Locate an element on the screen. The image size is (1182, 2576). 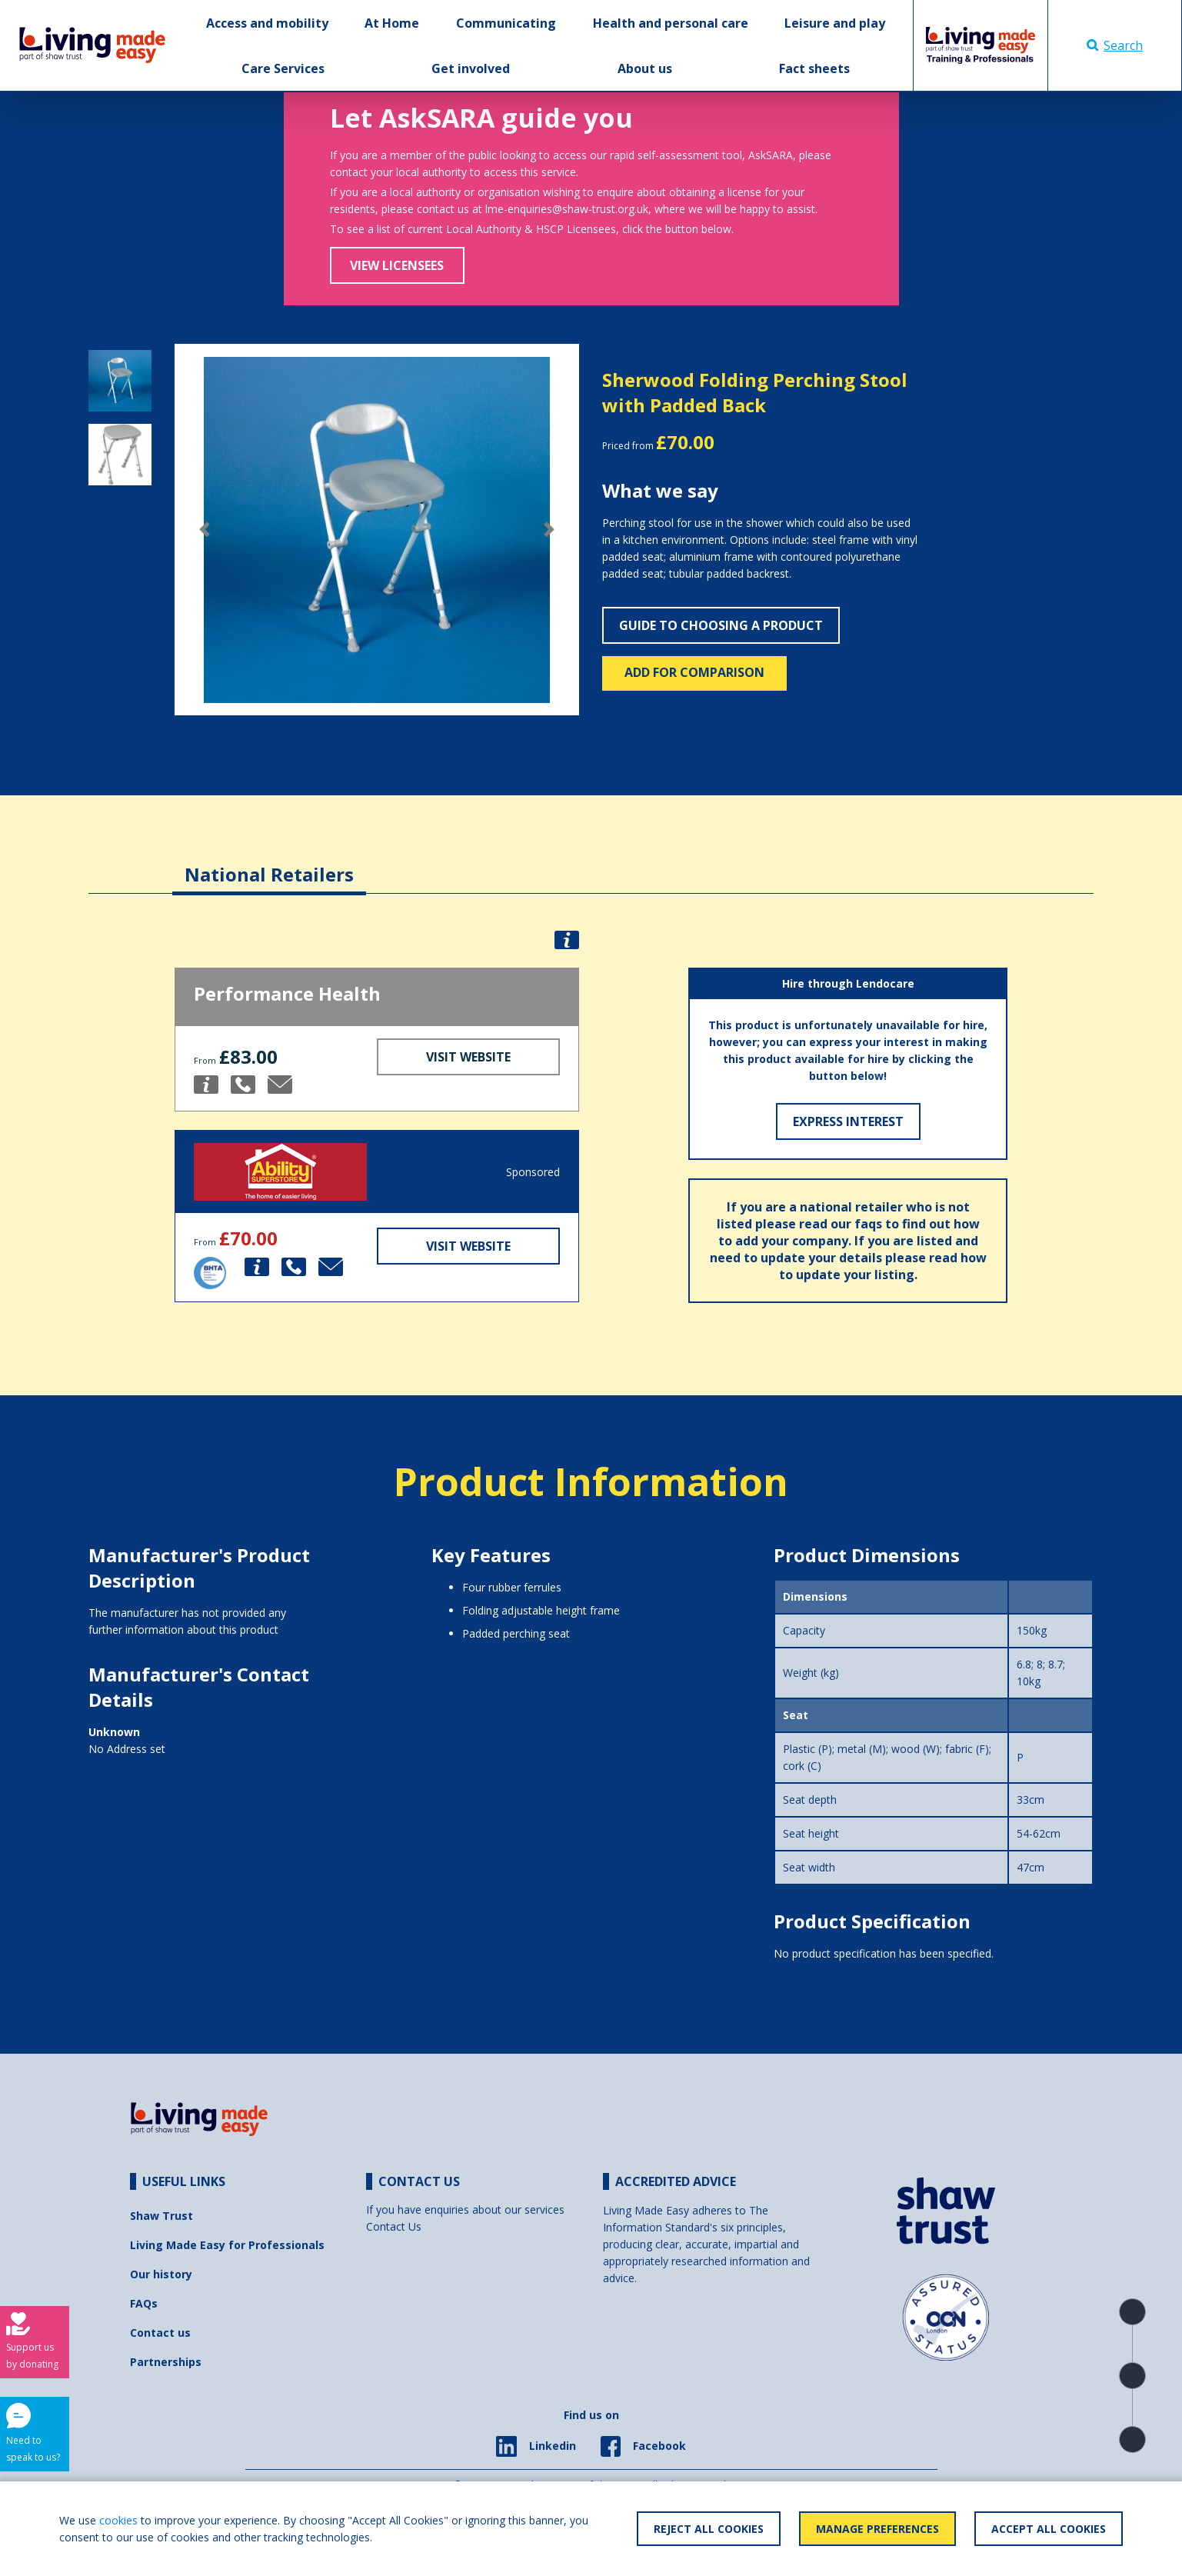
cookies is located at coordinates (118, 2520).